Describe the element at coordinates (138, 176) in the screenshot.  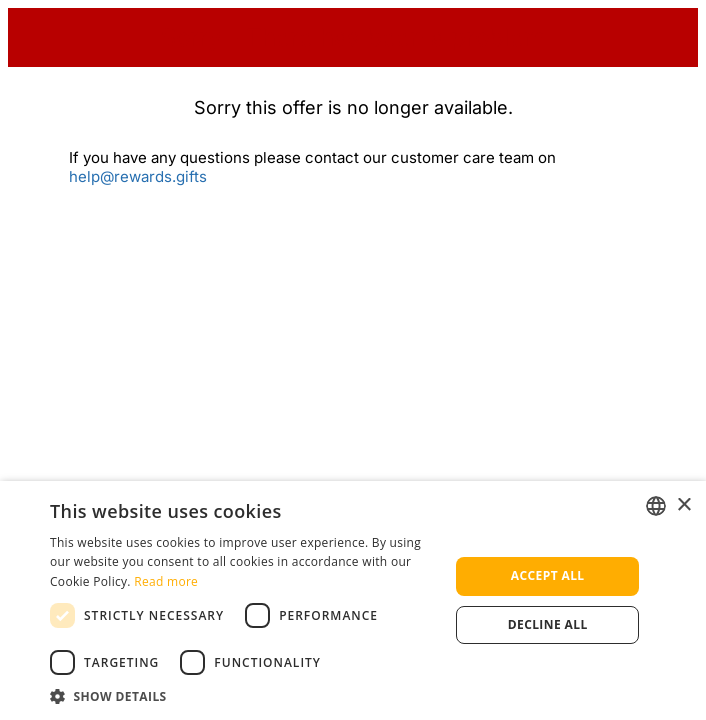
I see `help@rewards.gifts` at that location.